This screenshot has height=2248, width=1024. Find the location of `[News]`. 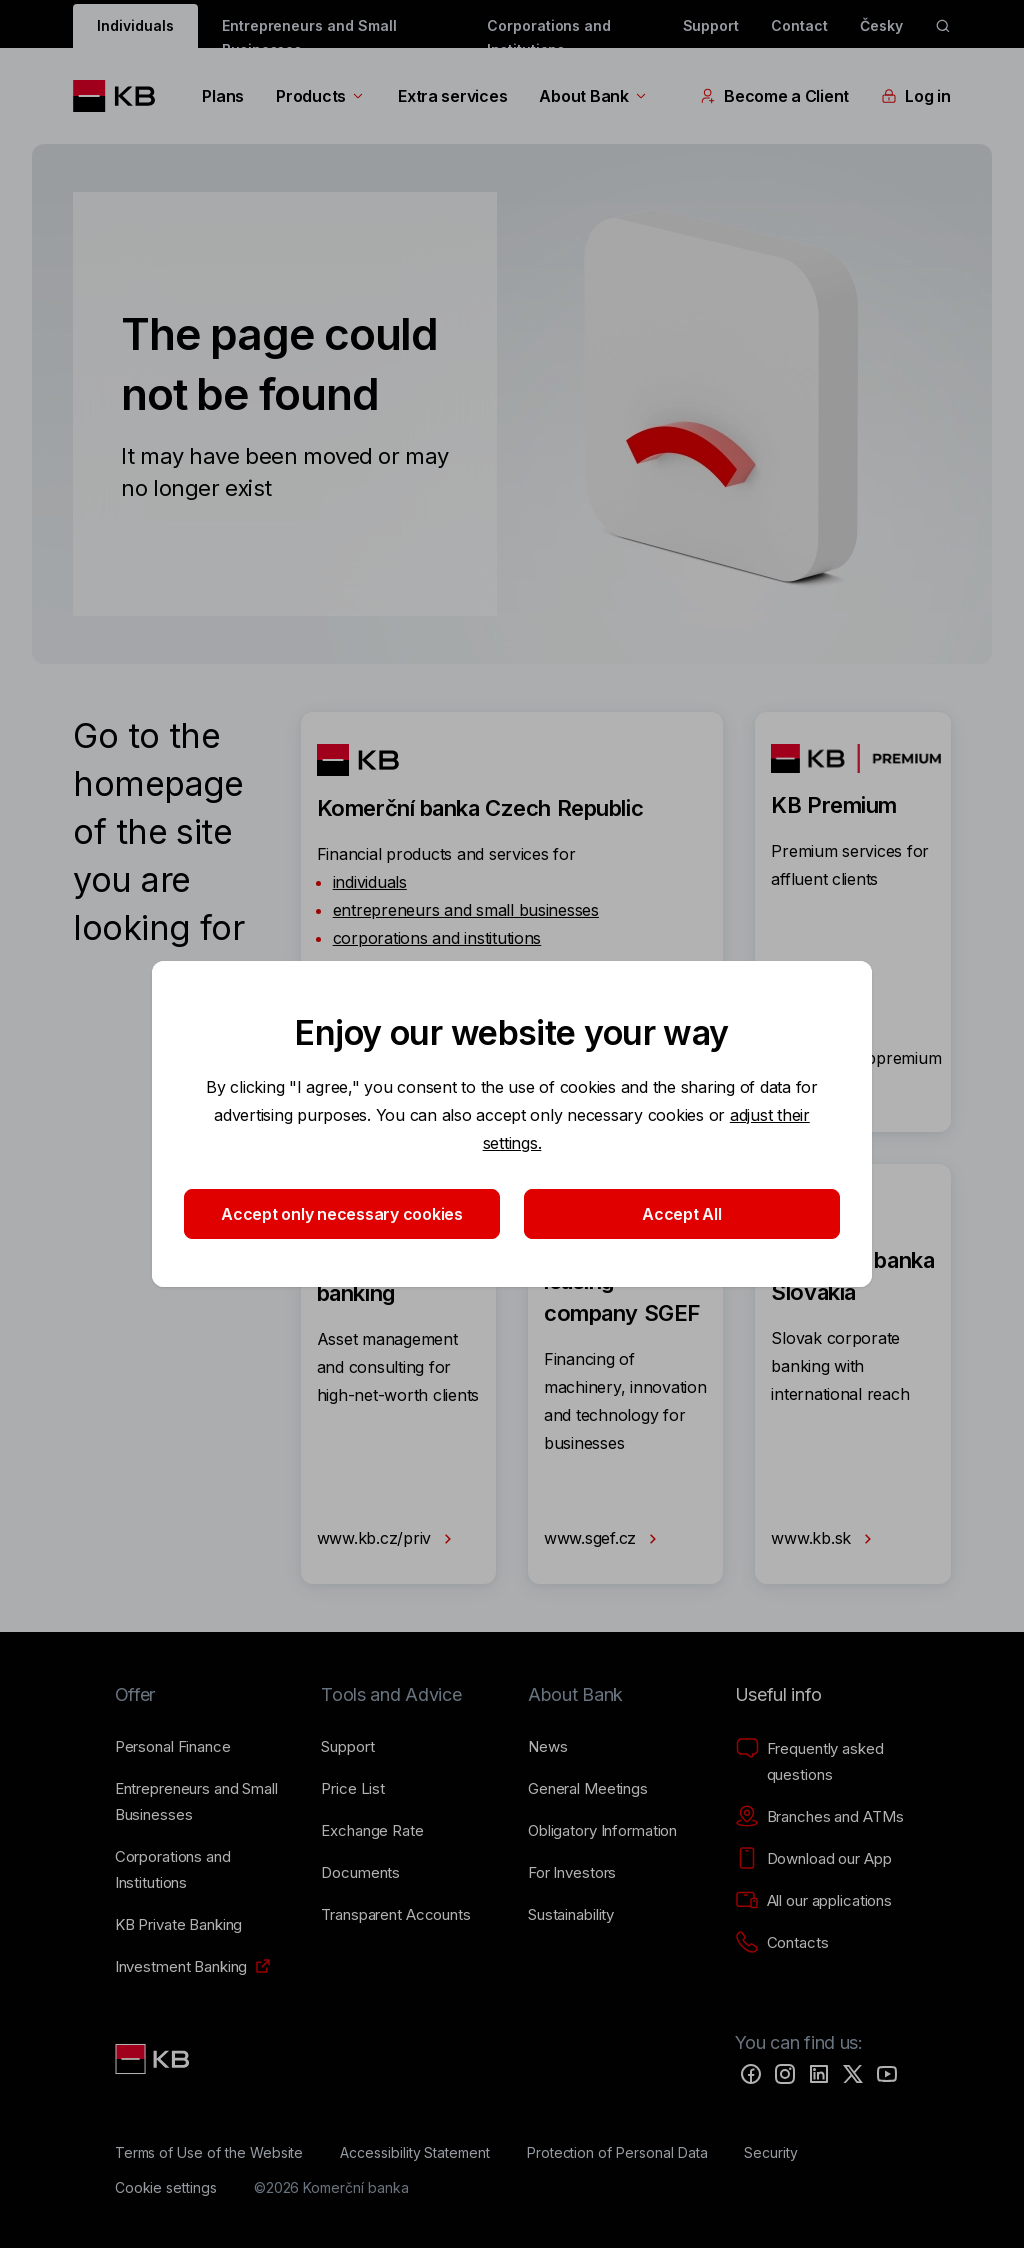

[News] is located at coordinates (548, 1747).